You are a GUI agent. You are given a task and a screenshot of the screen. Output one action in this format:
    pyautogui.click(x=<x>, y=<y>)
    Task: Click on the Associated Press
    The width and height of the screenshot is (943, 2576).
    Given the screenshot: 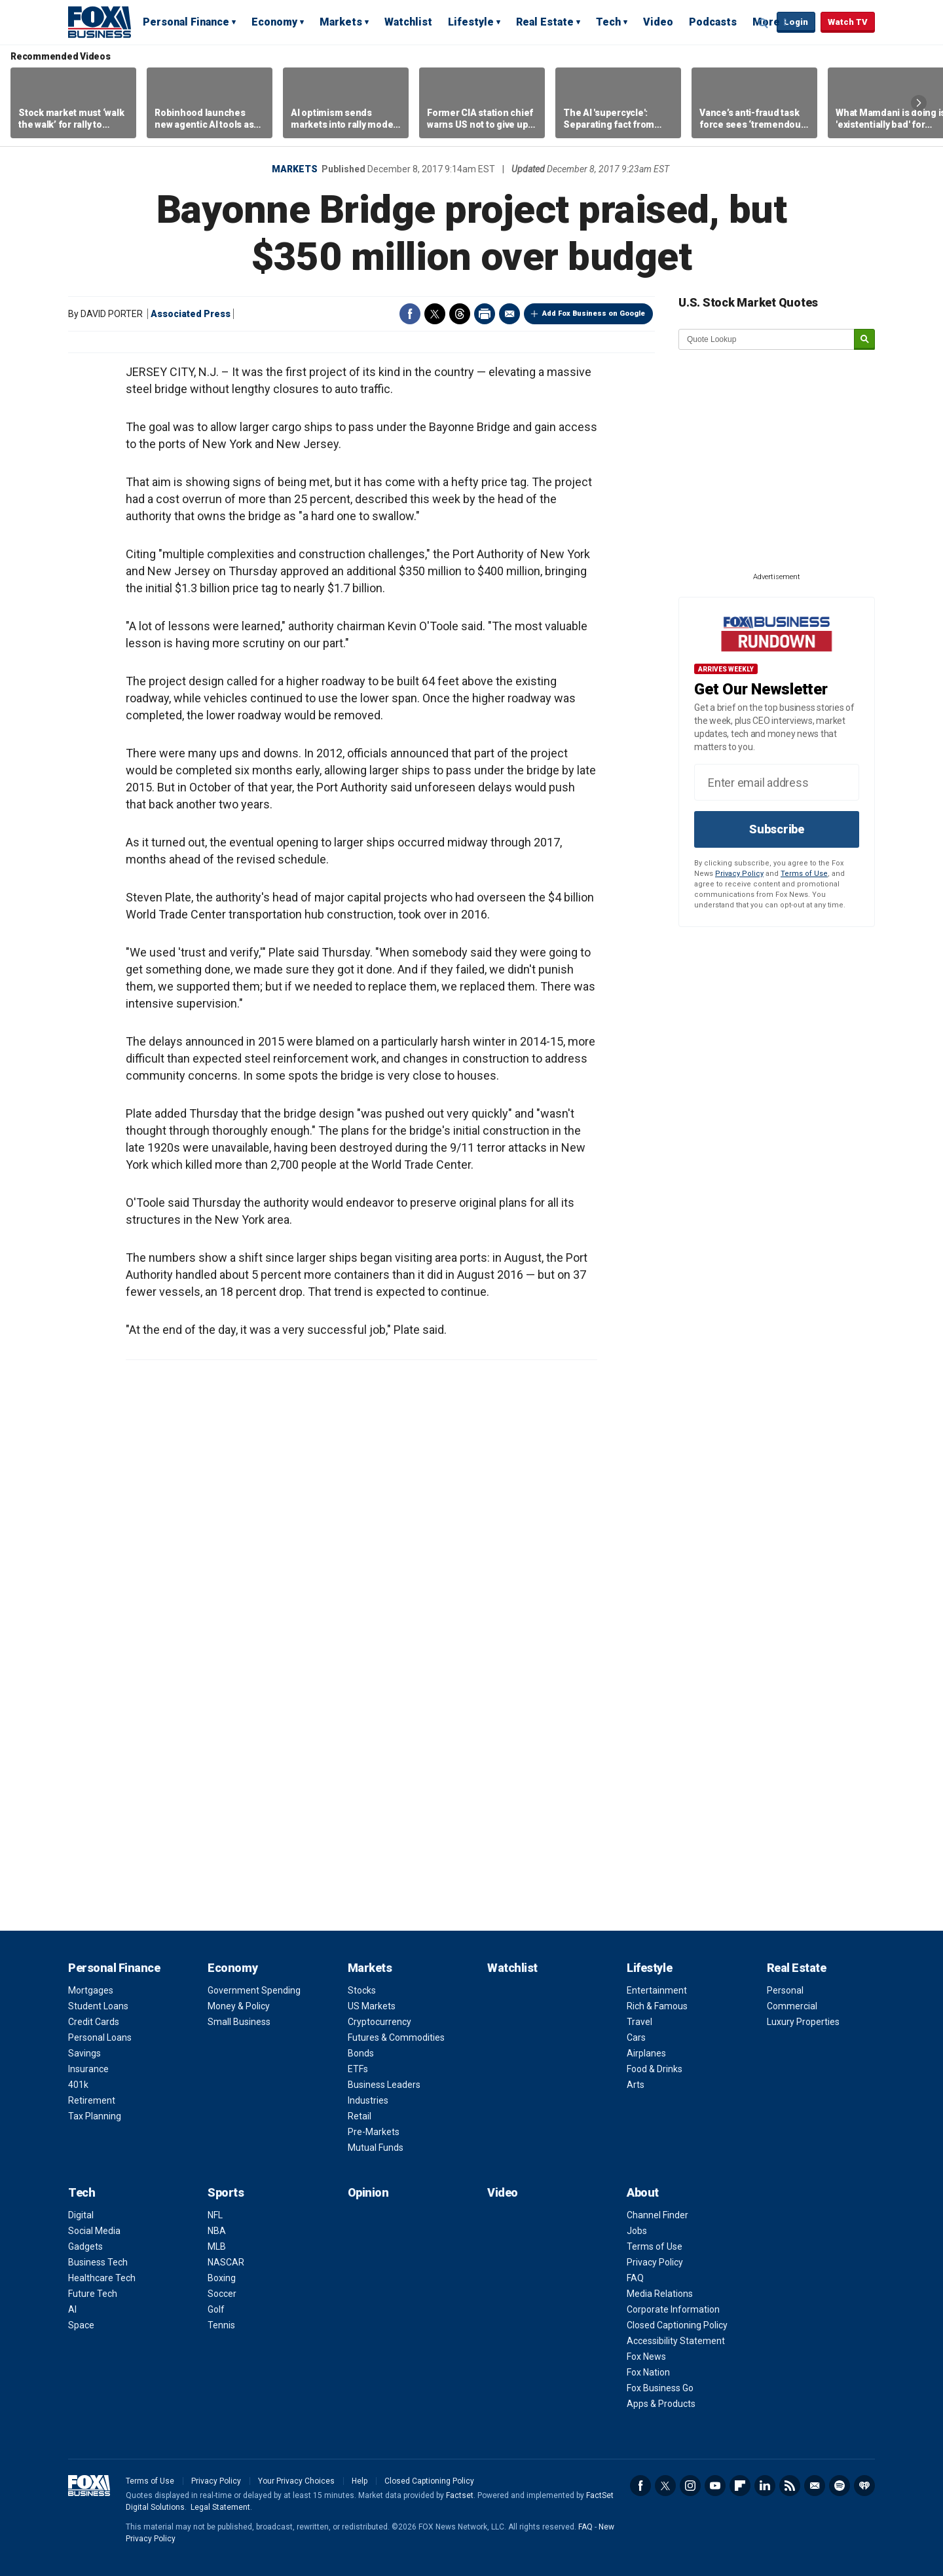 What is the action you would take?
    pyautogui.click(x=191, y=314)
    